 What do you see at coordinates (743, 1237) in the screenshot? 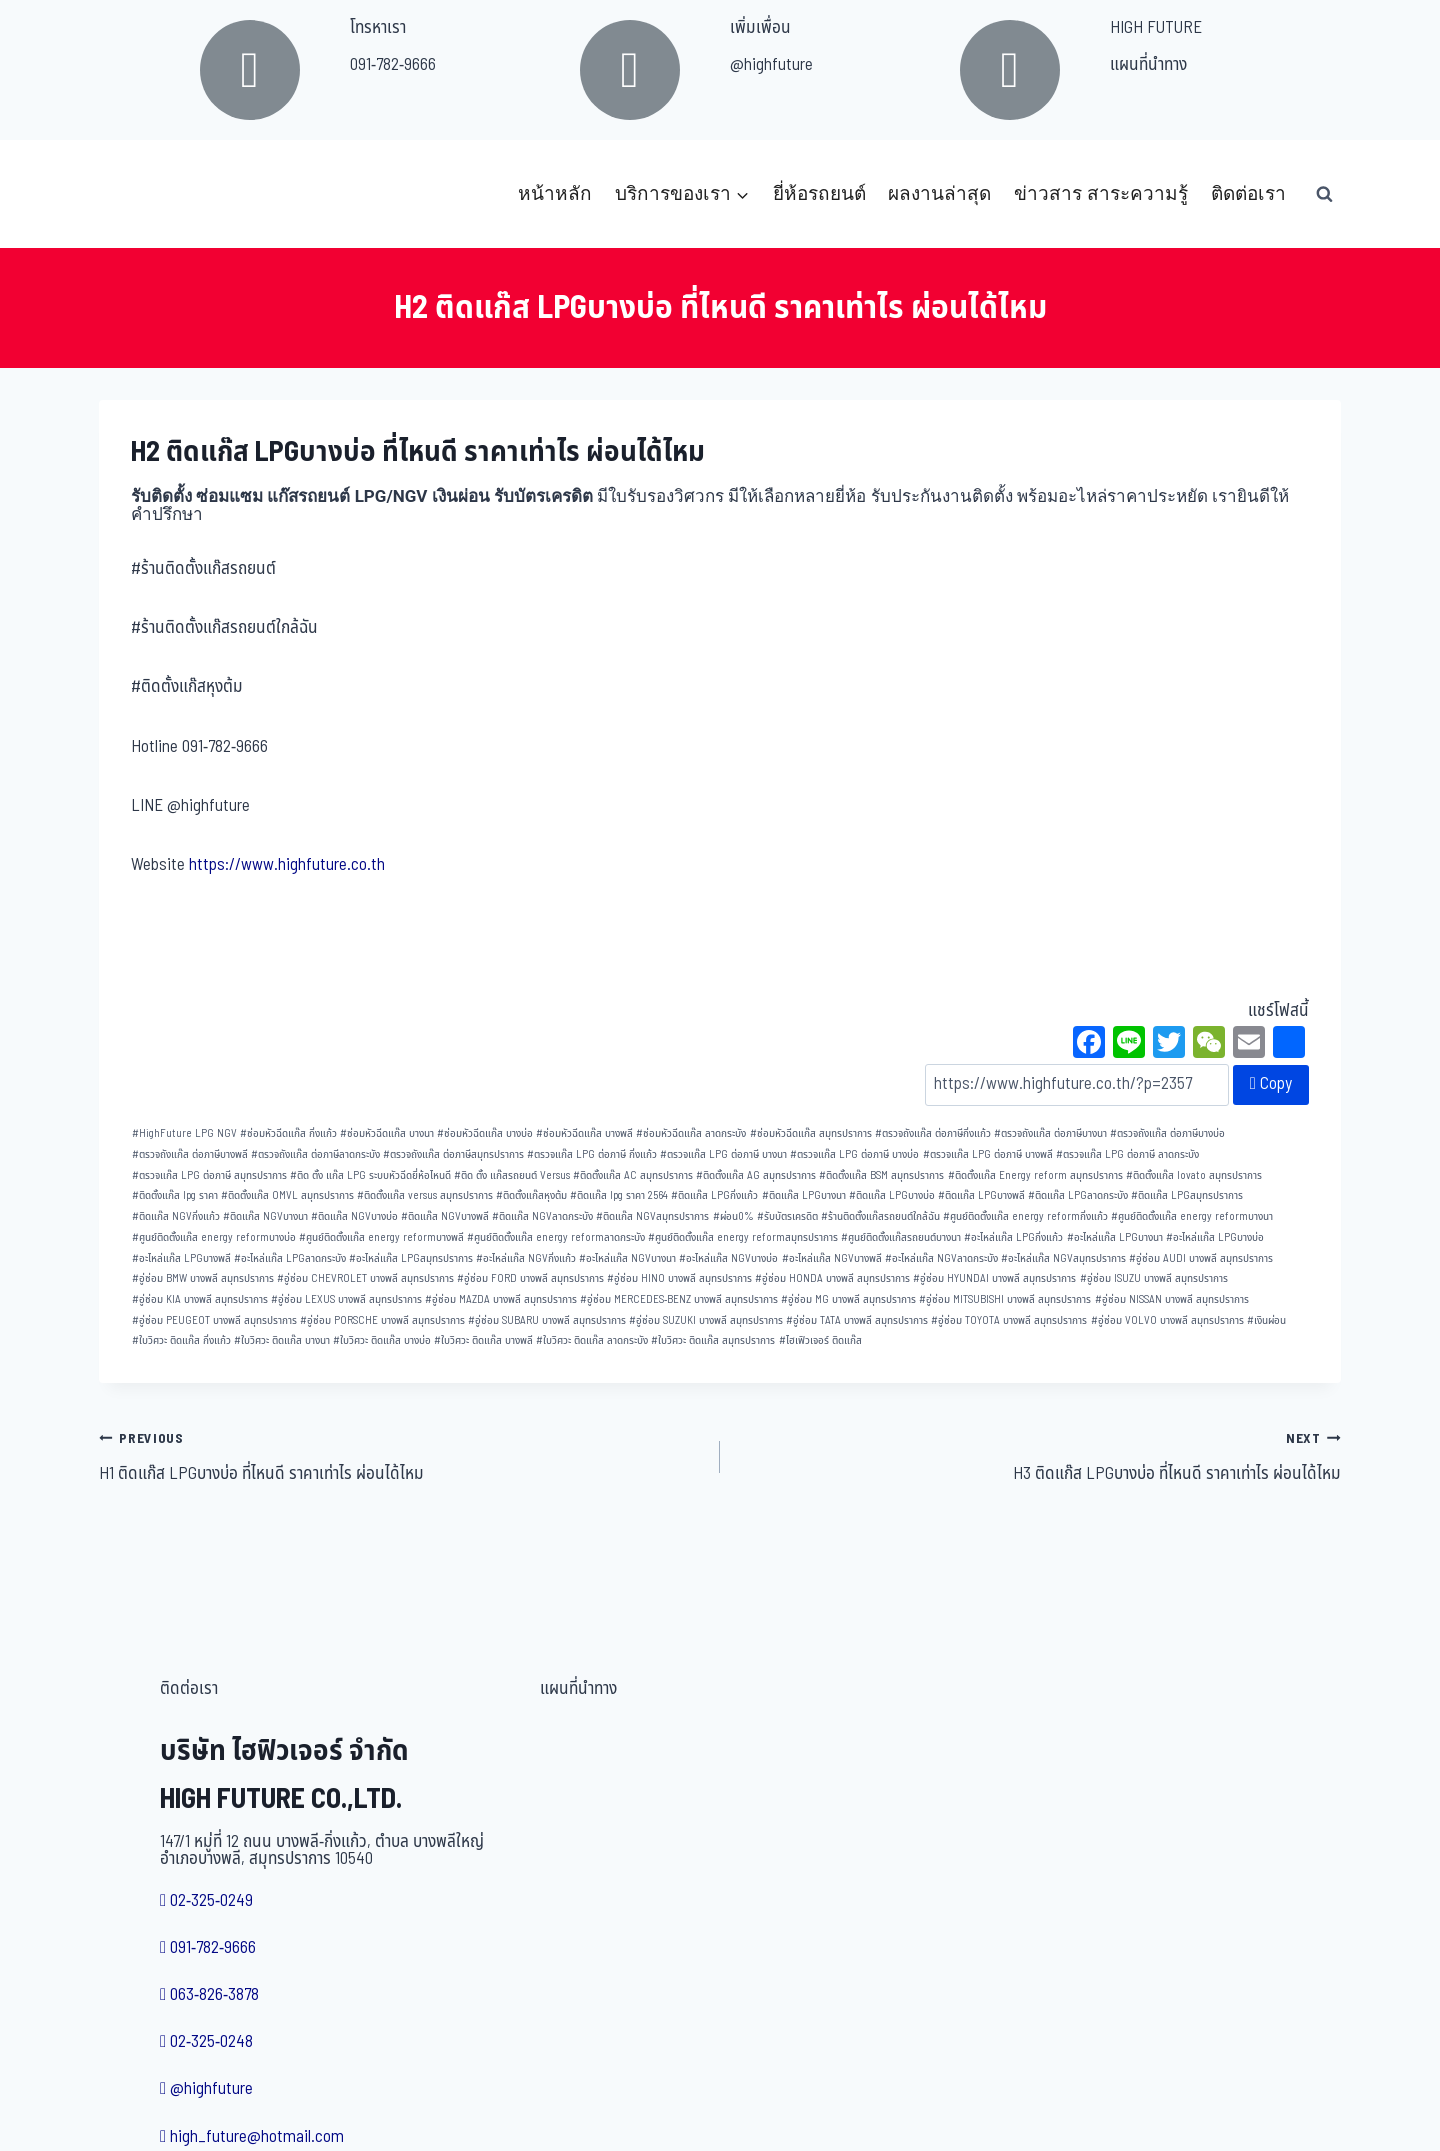
I see `ศูนย์ติดตั้งแก๊ส energy reformสมุทรปราการ` at bounding box center [743, 1237].